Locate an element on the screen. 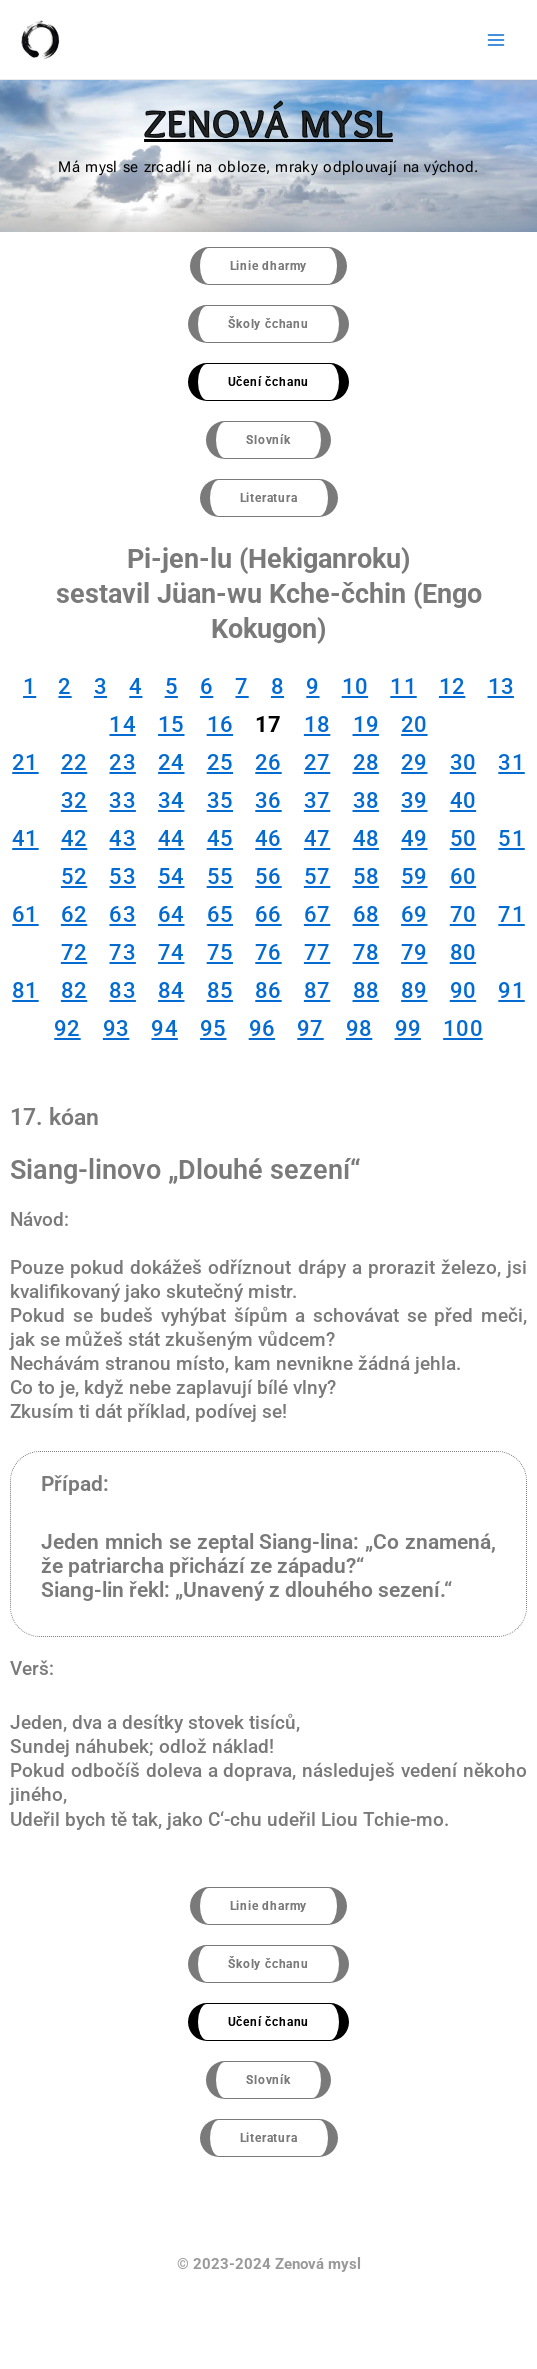  99 is located at coordinates (408, 1028).